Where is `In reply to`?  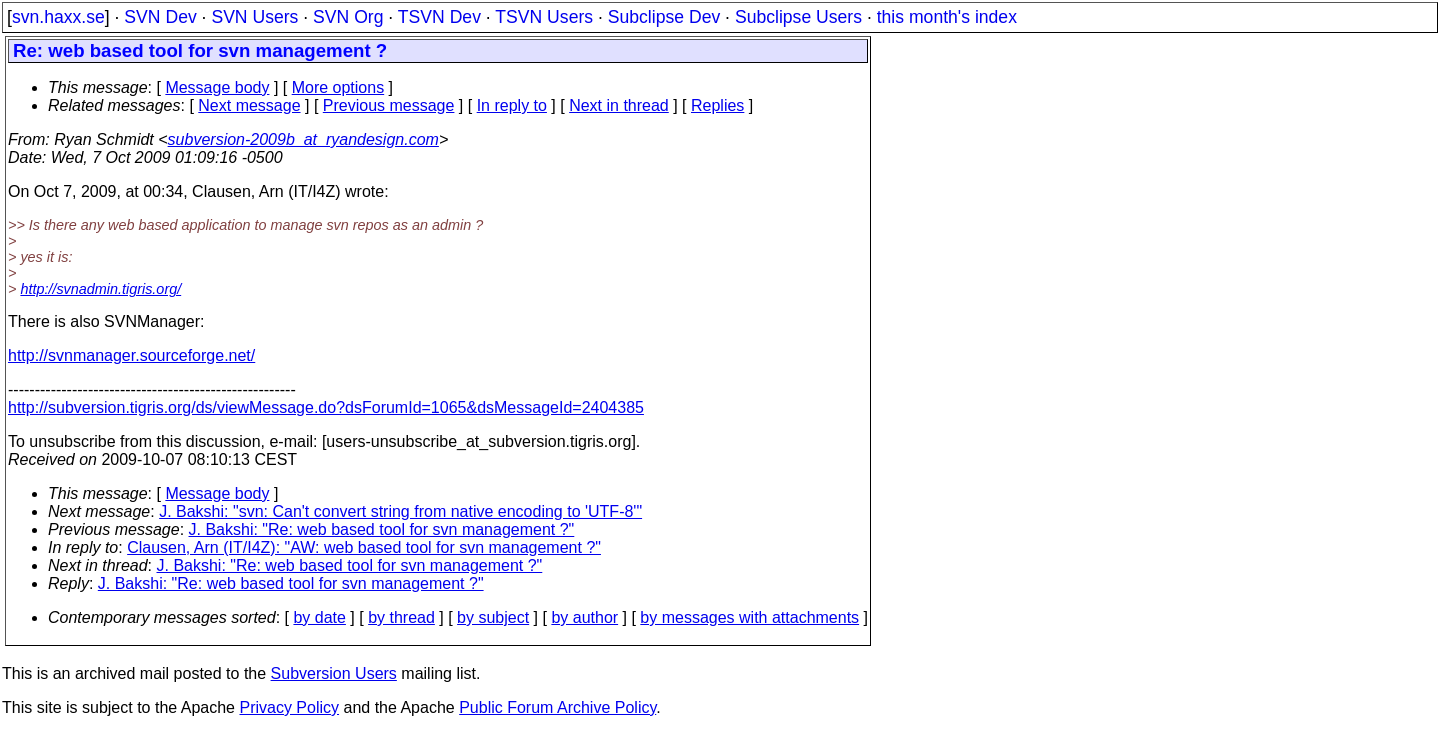
In reply to is located at coordinates (512, 105).